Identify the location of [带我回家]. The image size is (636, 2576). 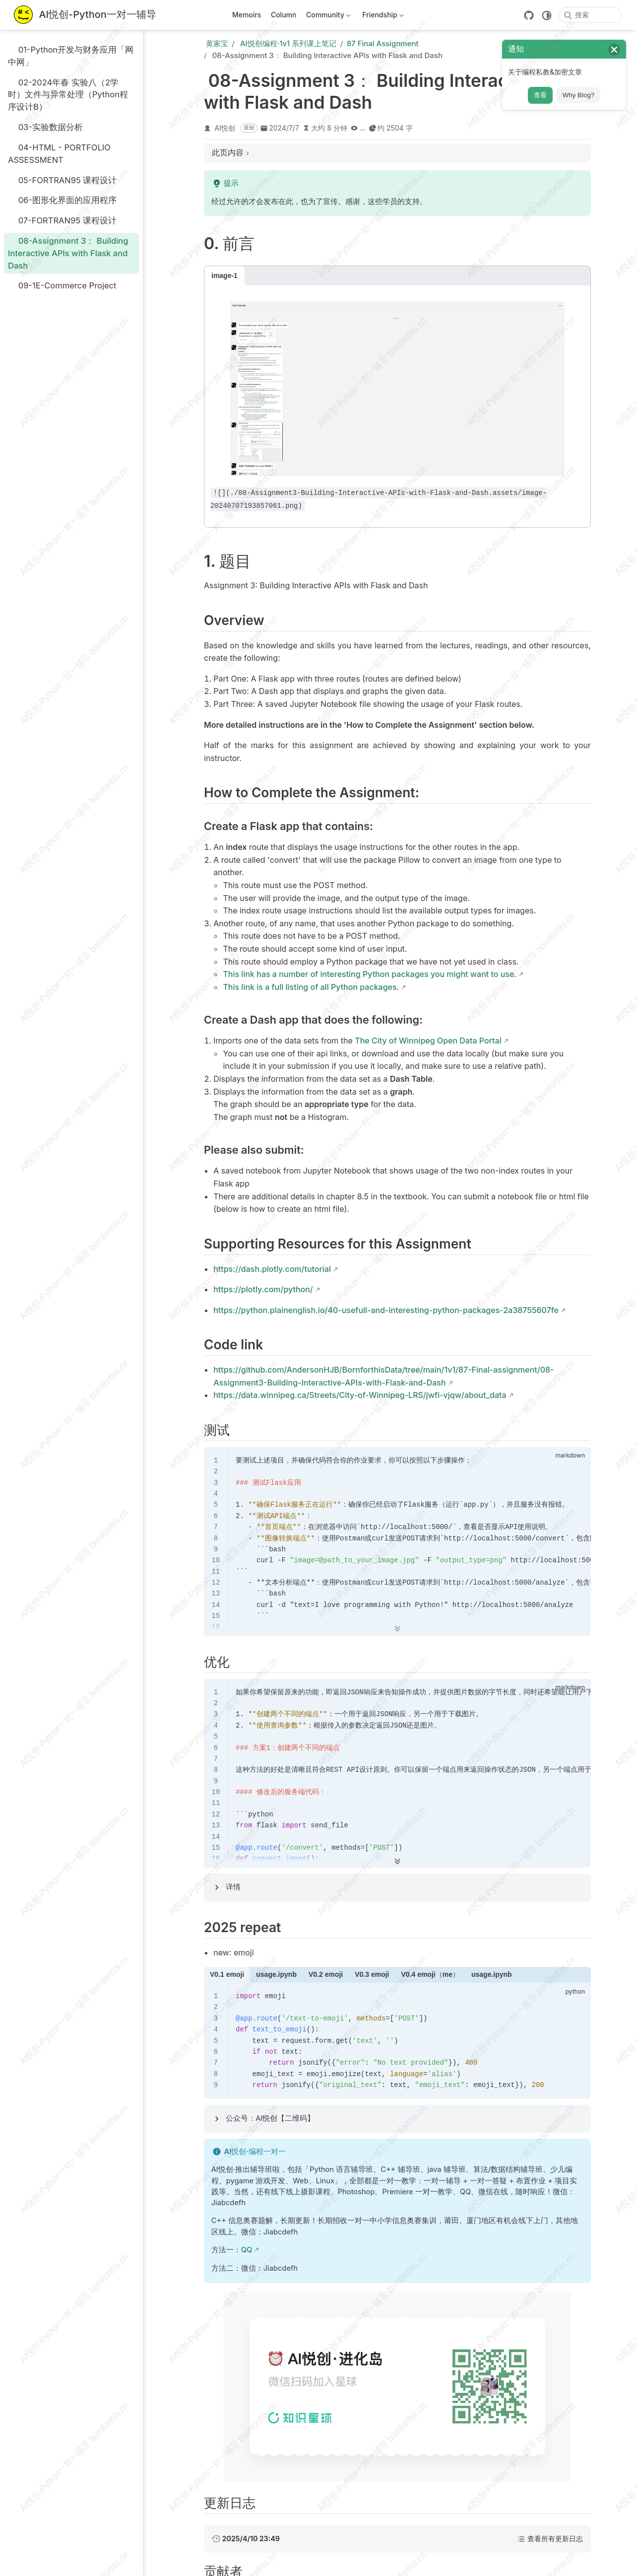
(85, 15).